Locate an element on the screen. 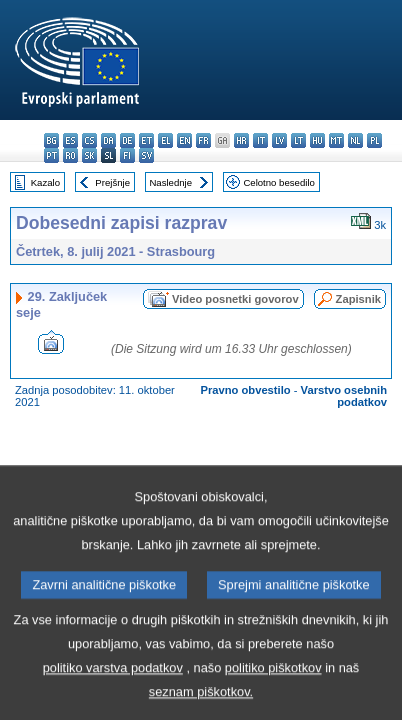 This screenshot has height=720, width=402. hr - hrvatski is located at coordinates (241, 140).